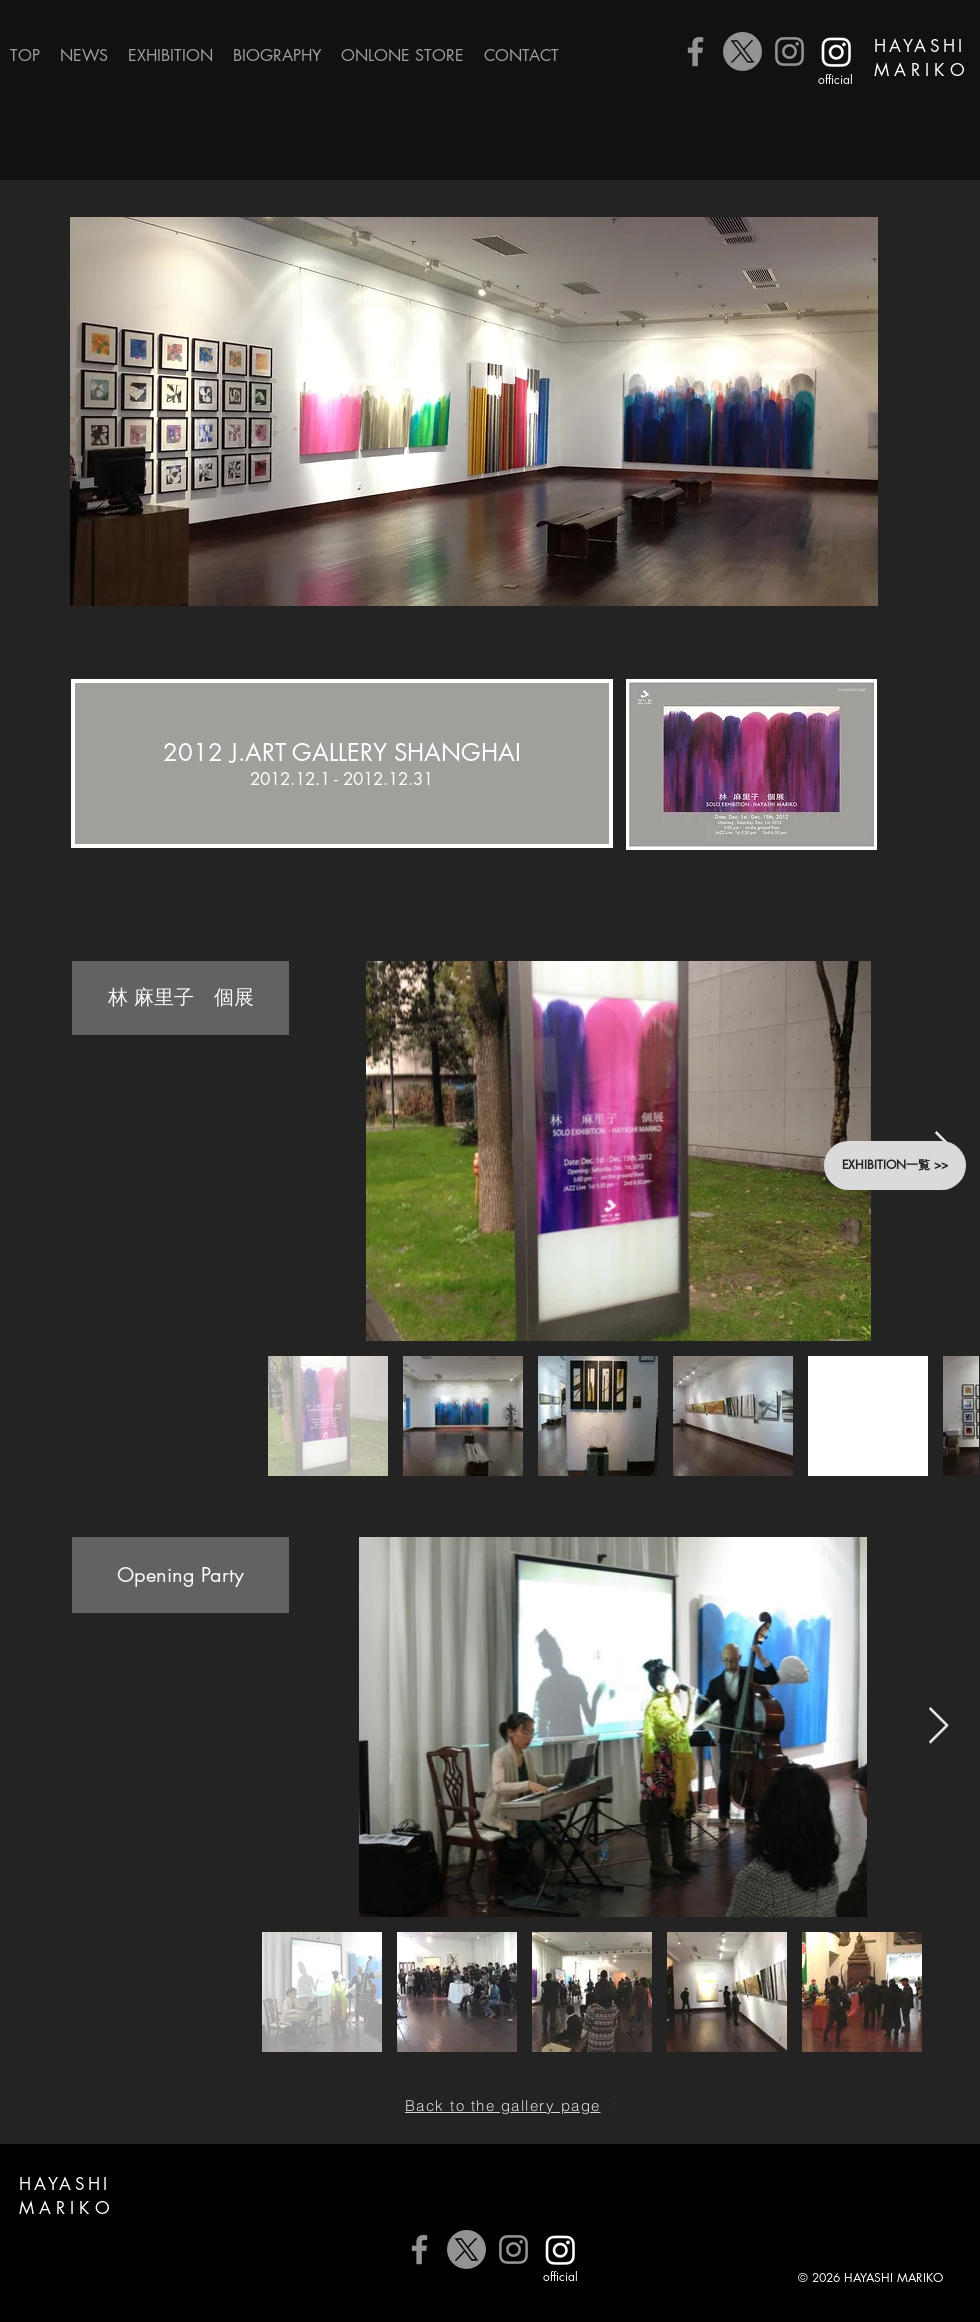 This screenshot has width=980, height=2322. Describe the element at coordinates (920, 46) in the screenshot. I see `HAYASHI` at that location.